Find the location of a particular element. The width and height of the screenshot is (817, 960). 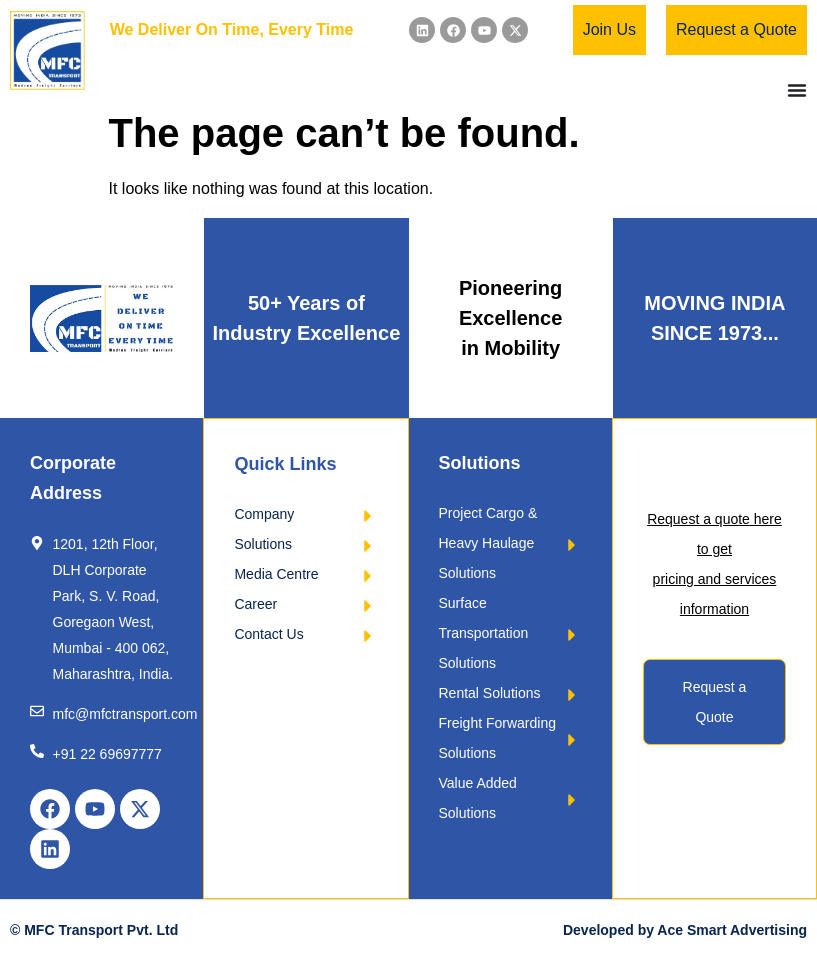

Ace Smart Advertising is located at coordinates (732, 930).